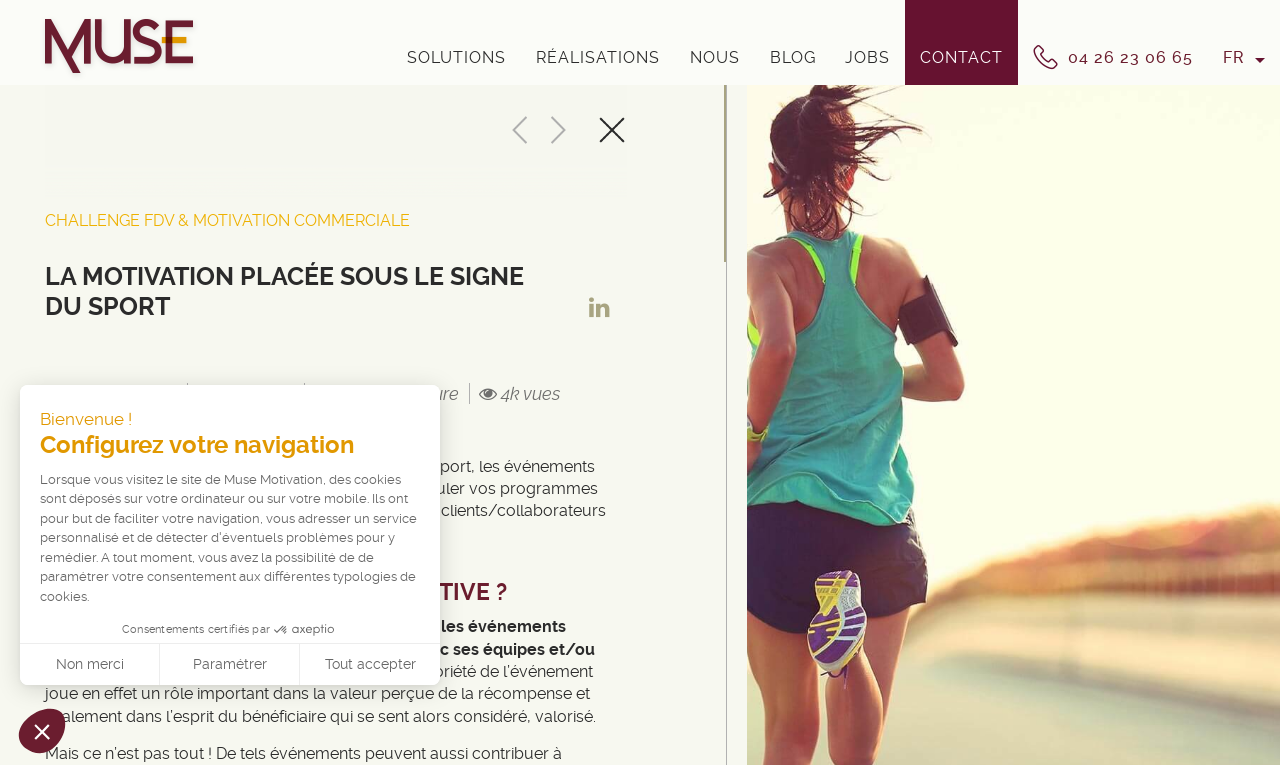  I want to click on Solutions, so click(456, 57).